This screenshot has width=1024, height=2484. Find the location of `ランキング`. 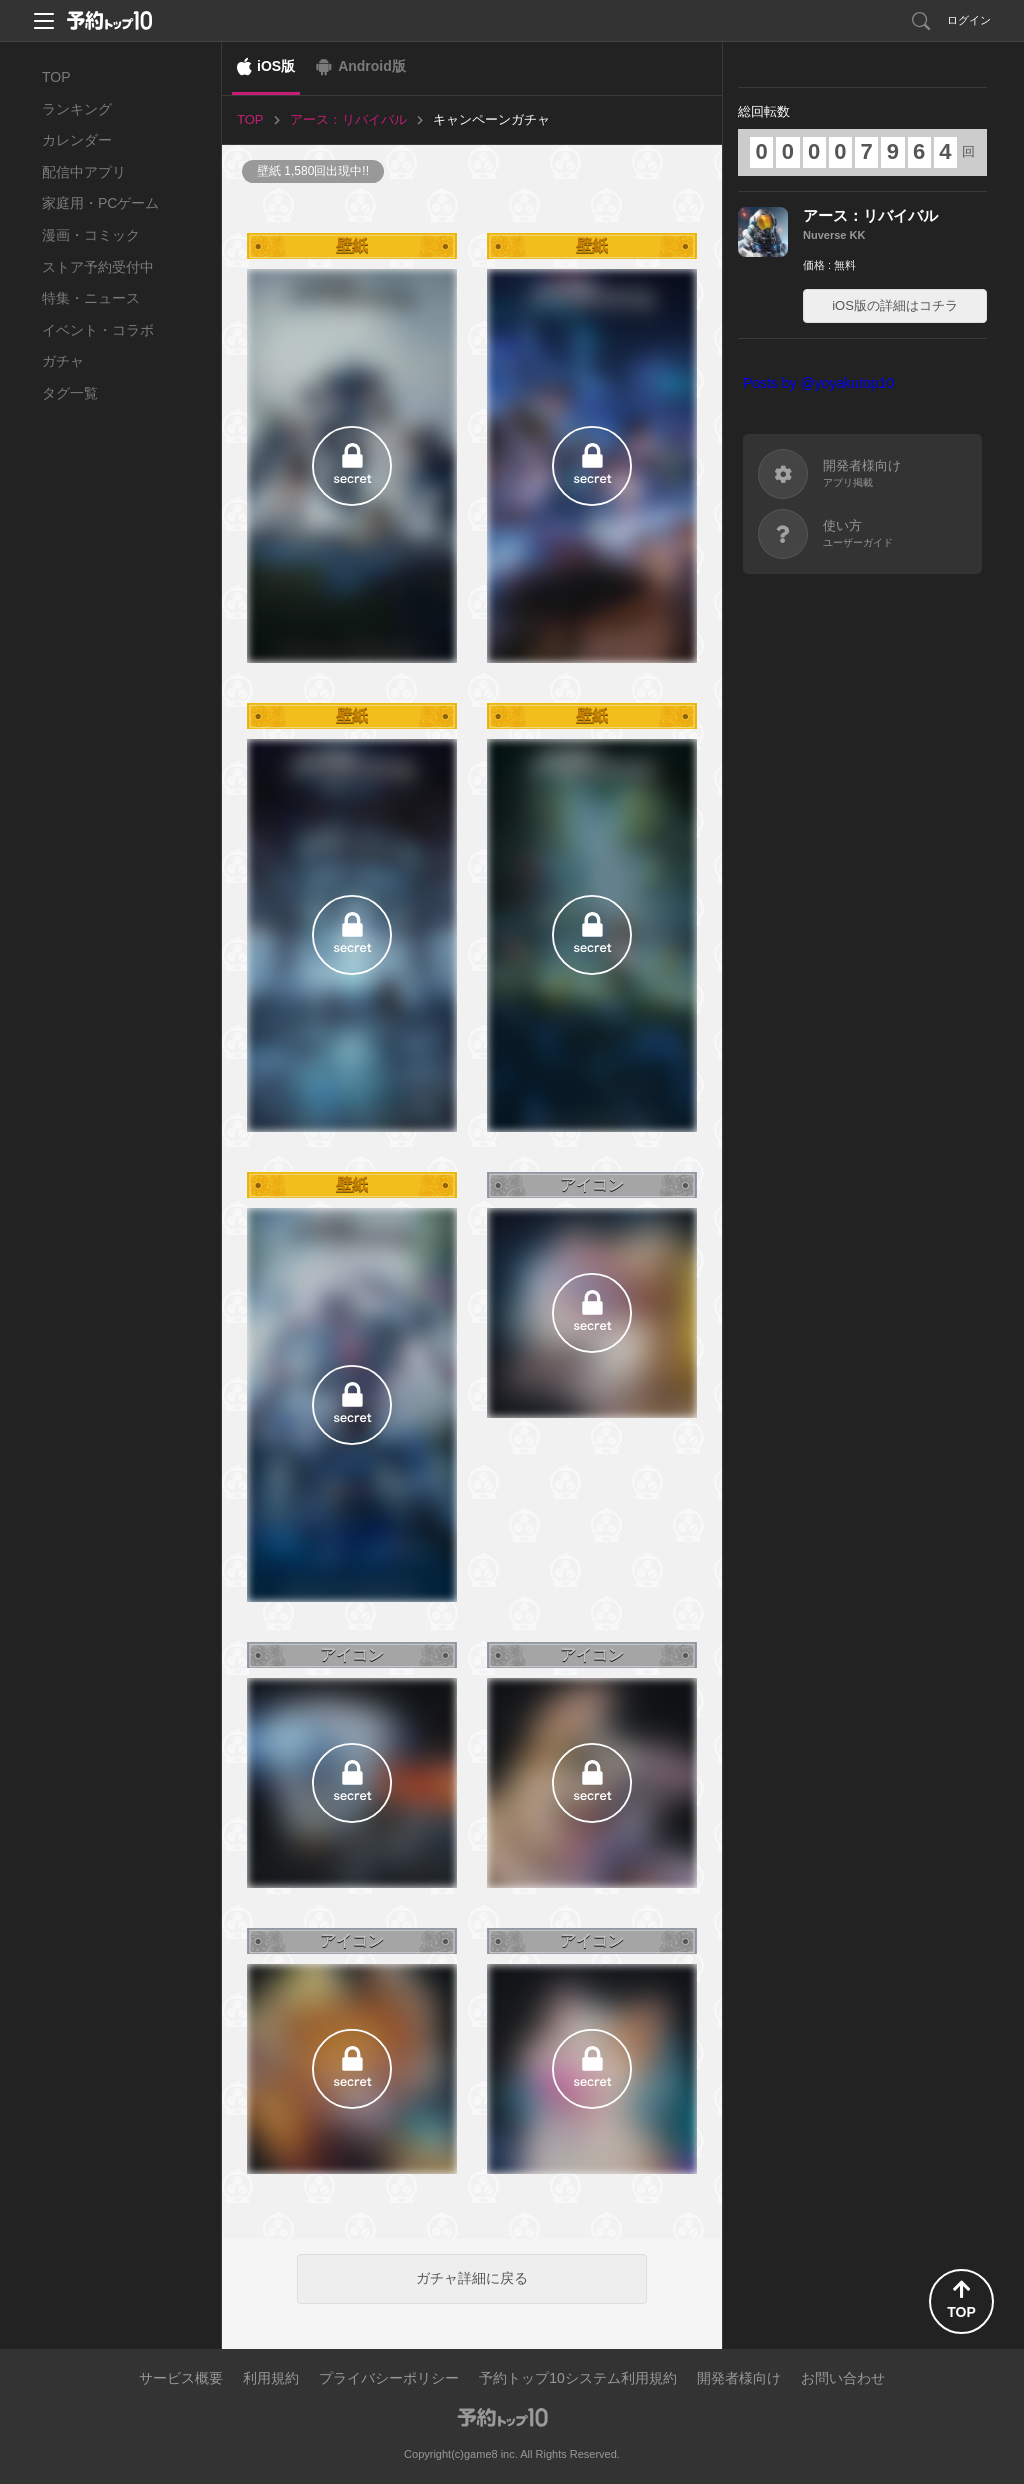

ランキング is located at coordinates (77, 109).